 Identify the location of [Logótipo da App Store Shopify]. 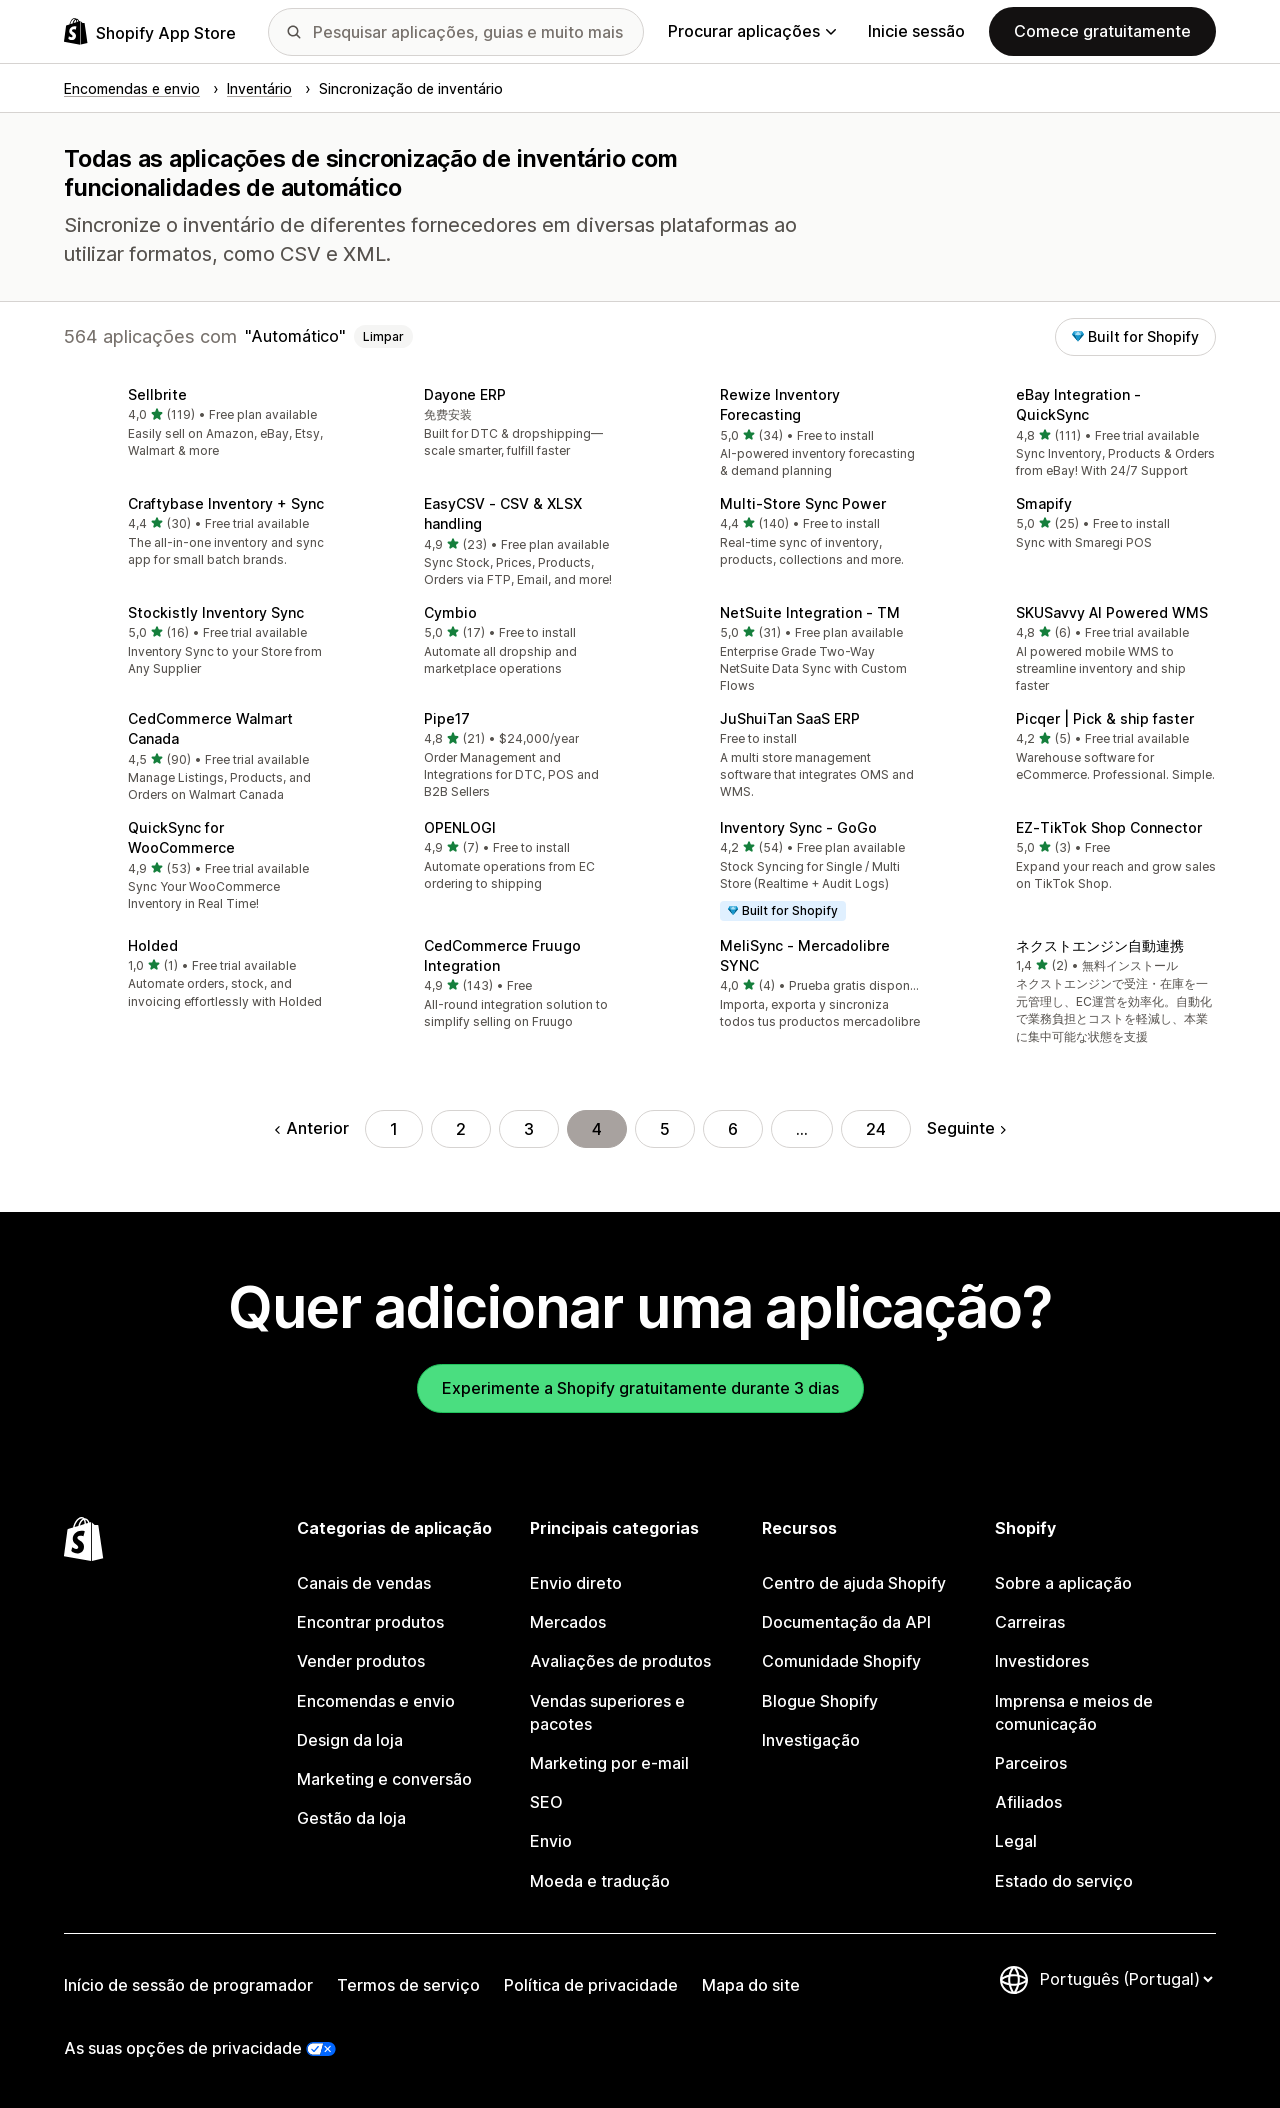
(150, 31).